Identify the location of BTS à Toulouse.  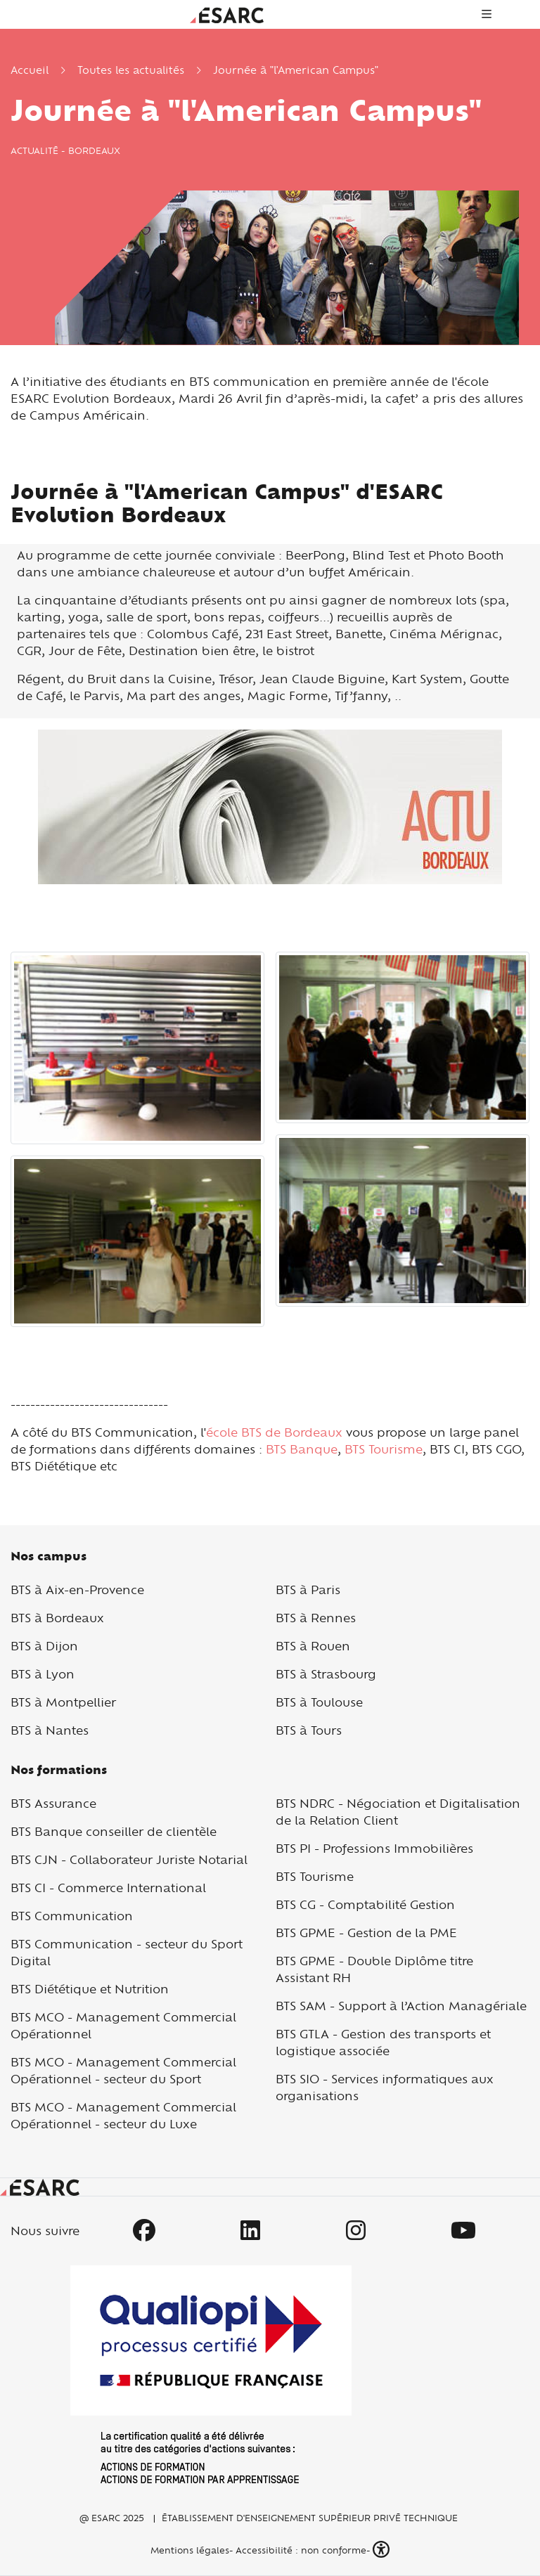
(319, 1702).